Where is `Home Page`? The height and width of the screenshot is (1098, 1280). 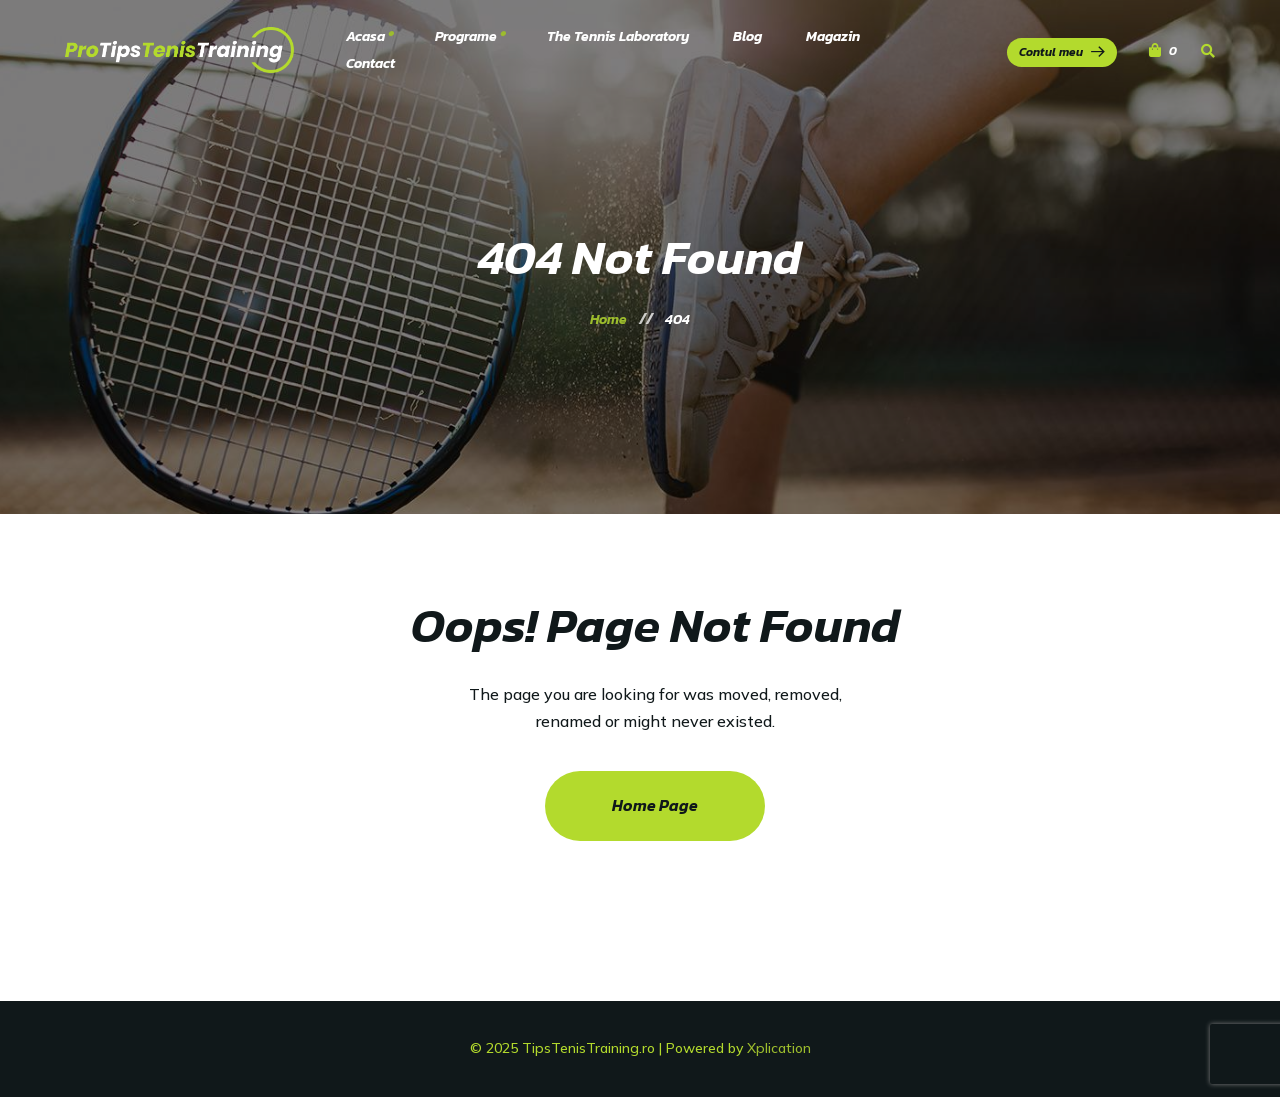
Home Page is located at coordinates (655, 805).